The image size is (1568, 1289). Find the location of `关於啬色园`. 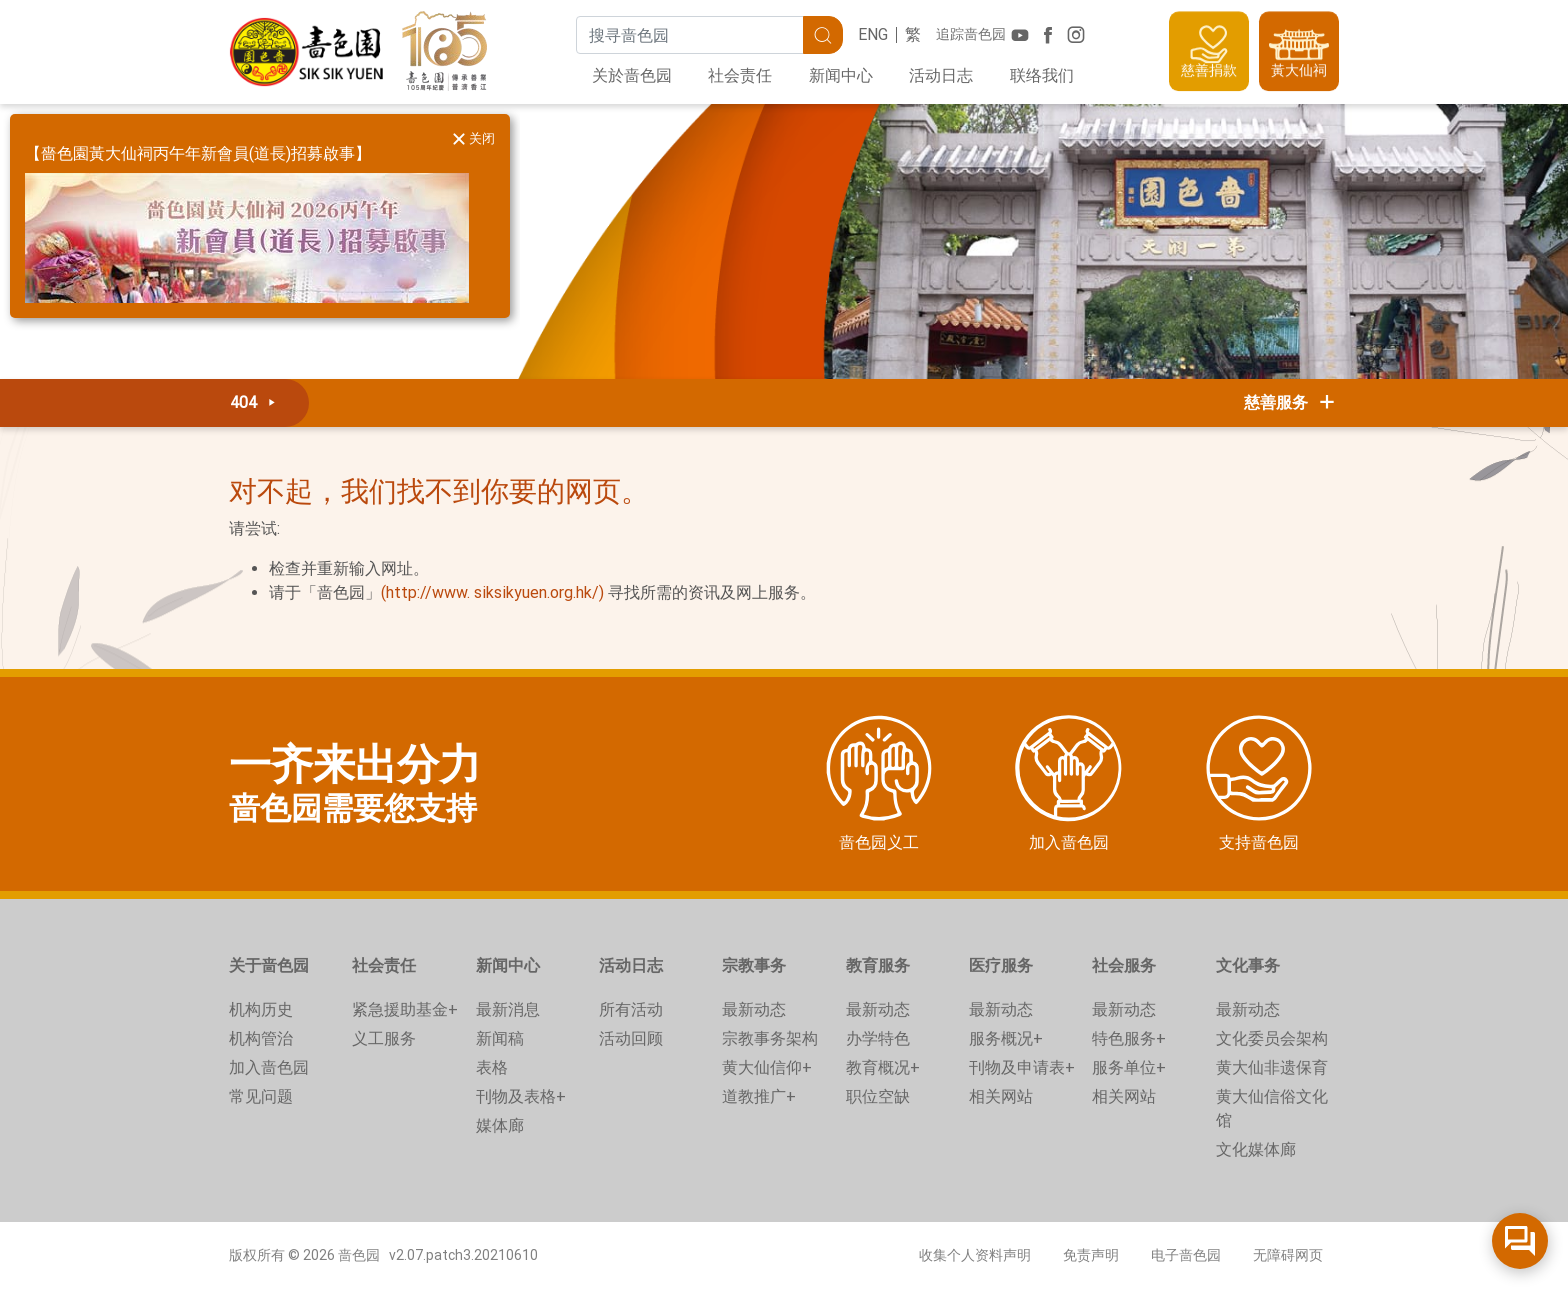

关於啬色园 is located at coordinates (632, 75).